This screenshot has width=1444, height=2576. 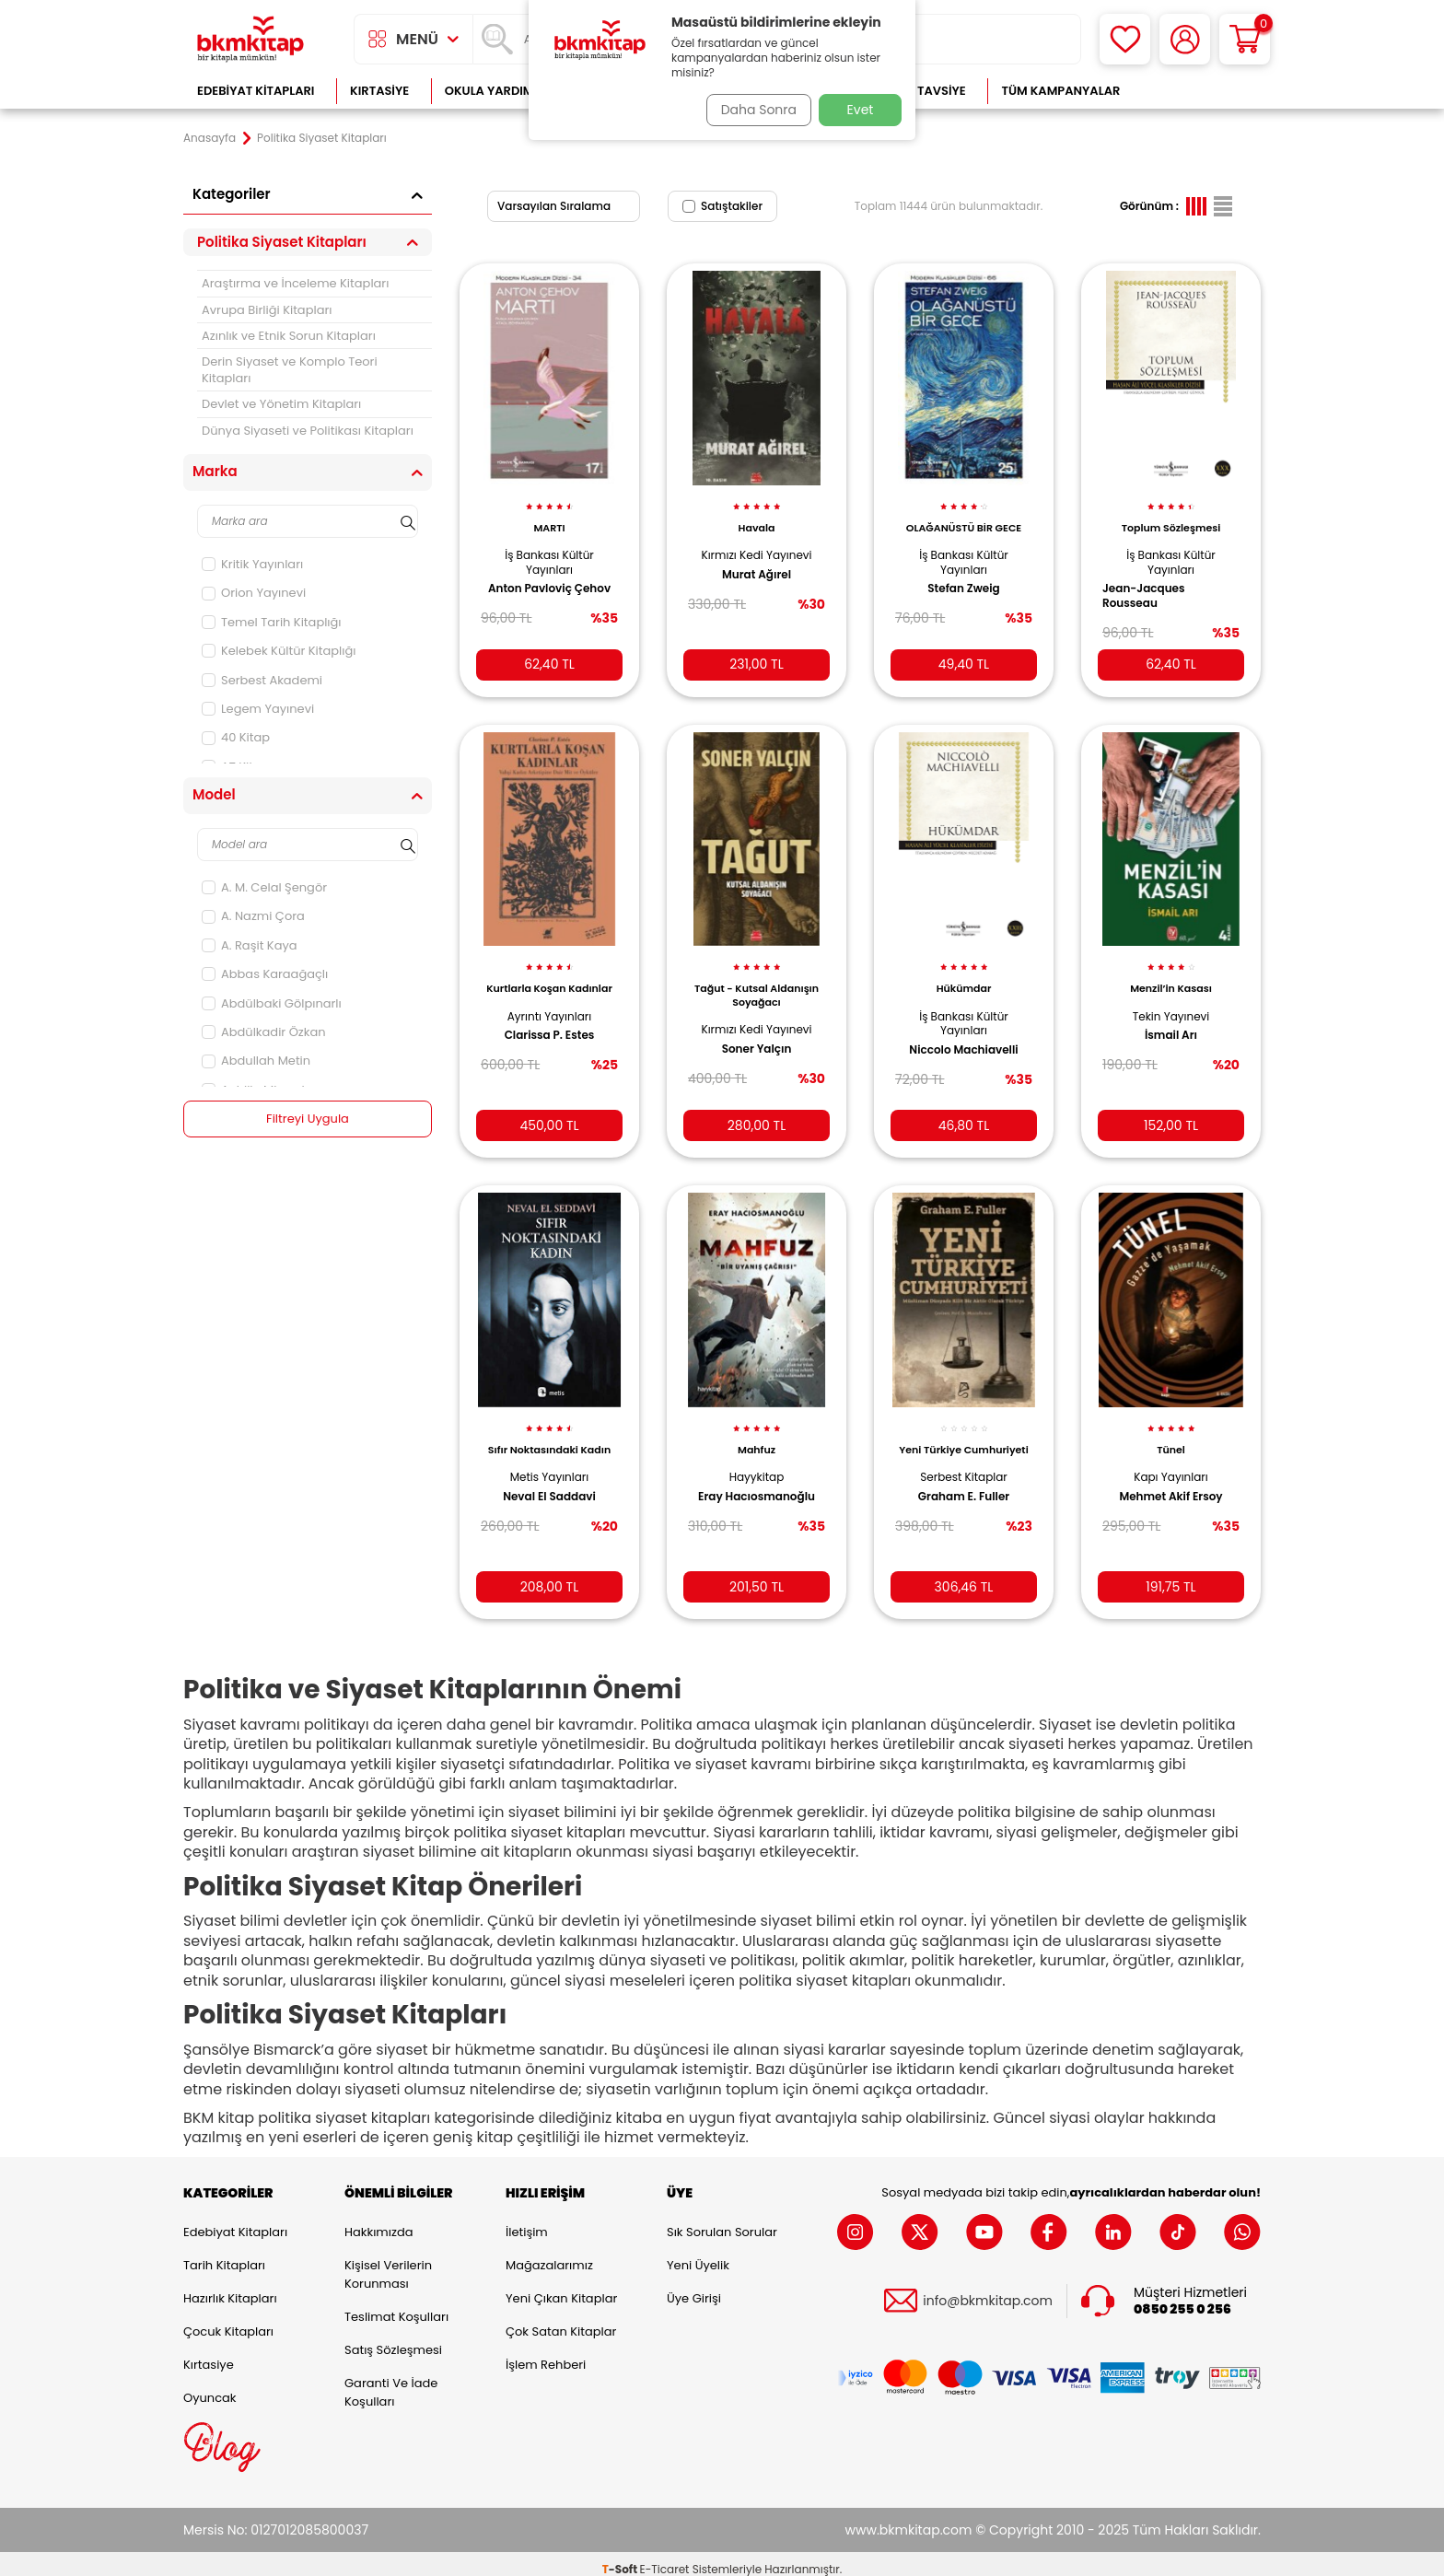 What do you see at coordinates (210, 2386) in the screenshot?
I see `Oyuncak` at bounding box center [210, 2386].